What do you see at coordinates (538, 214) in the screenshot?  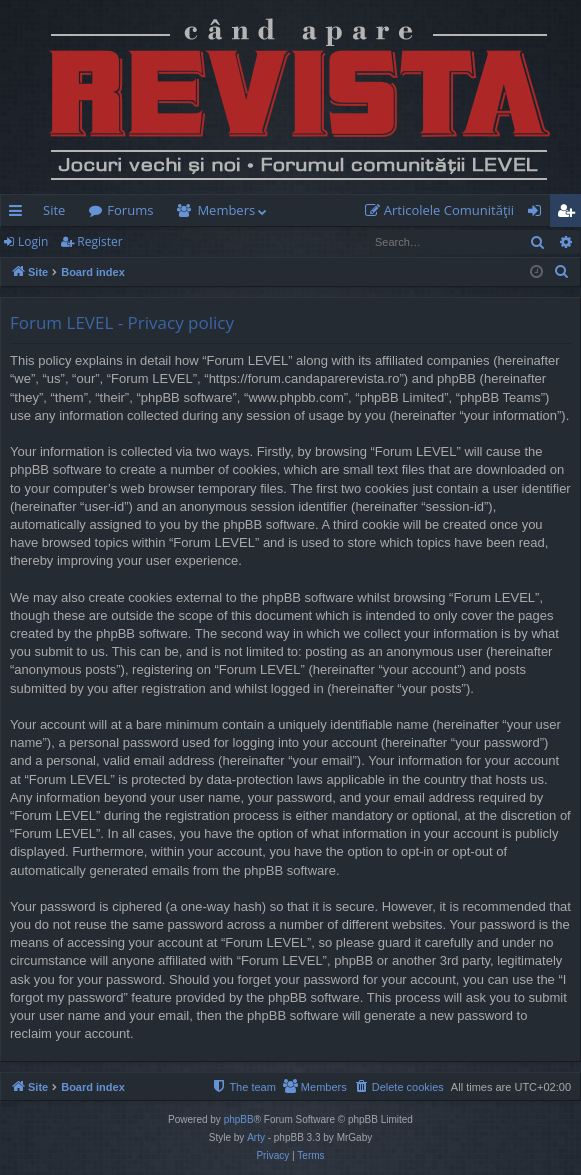 I see `Login [menuitem]` at bounding box center [538, 214].